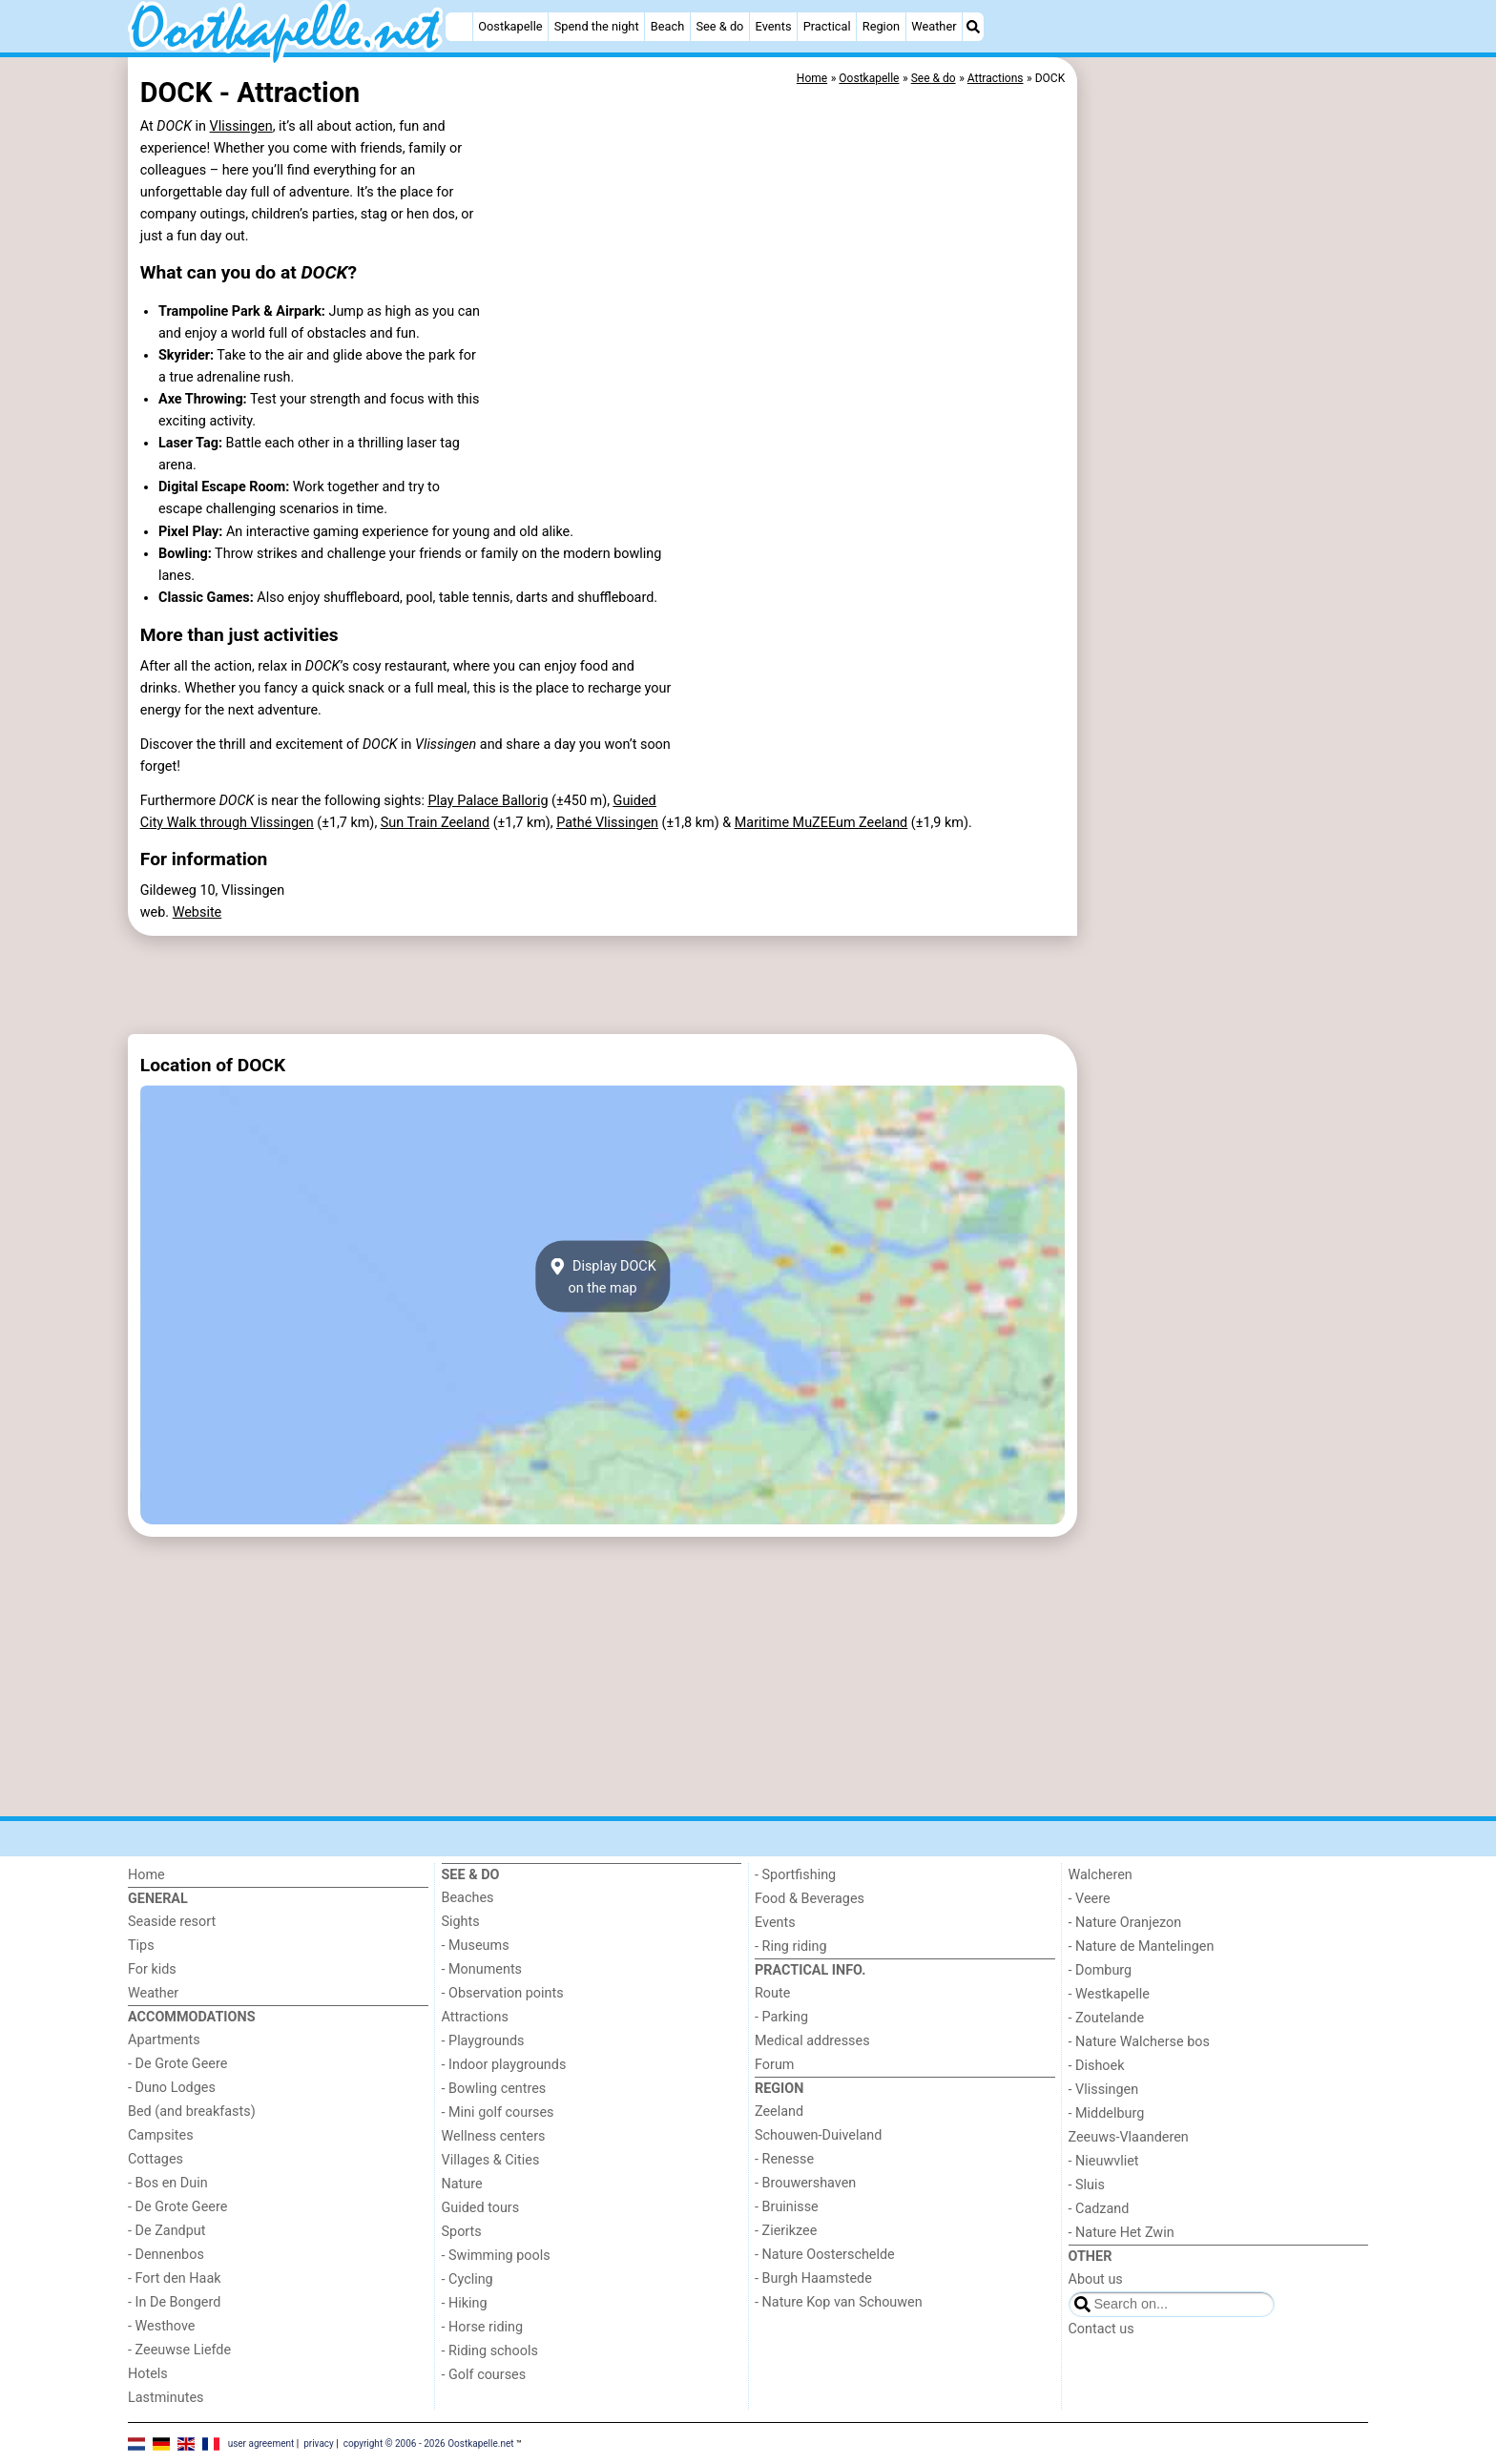 This screenshot has height=2464, width=1496. I want to click on - Monuments, so click(482, 1969).